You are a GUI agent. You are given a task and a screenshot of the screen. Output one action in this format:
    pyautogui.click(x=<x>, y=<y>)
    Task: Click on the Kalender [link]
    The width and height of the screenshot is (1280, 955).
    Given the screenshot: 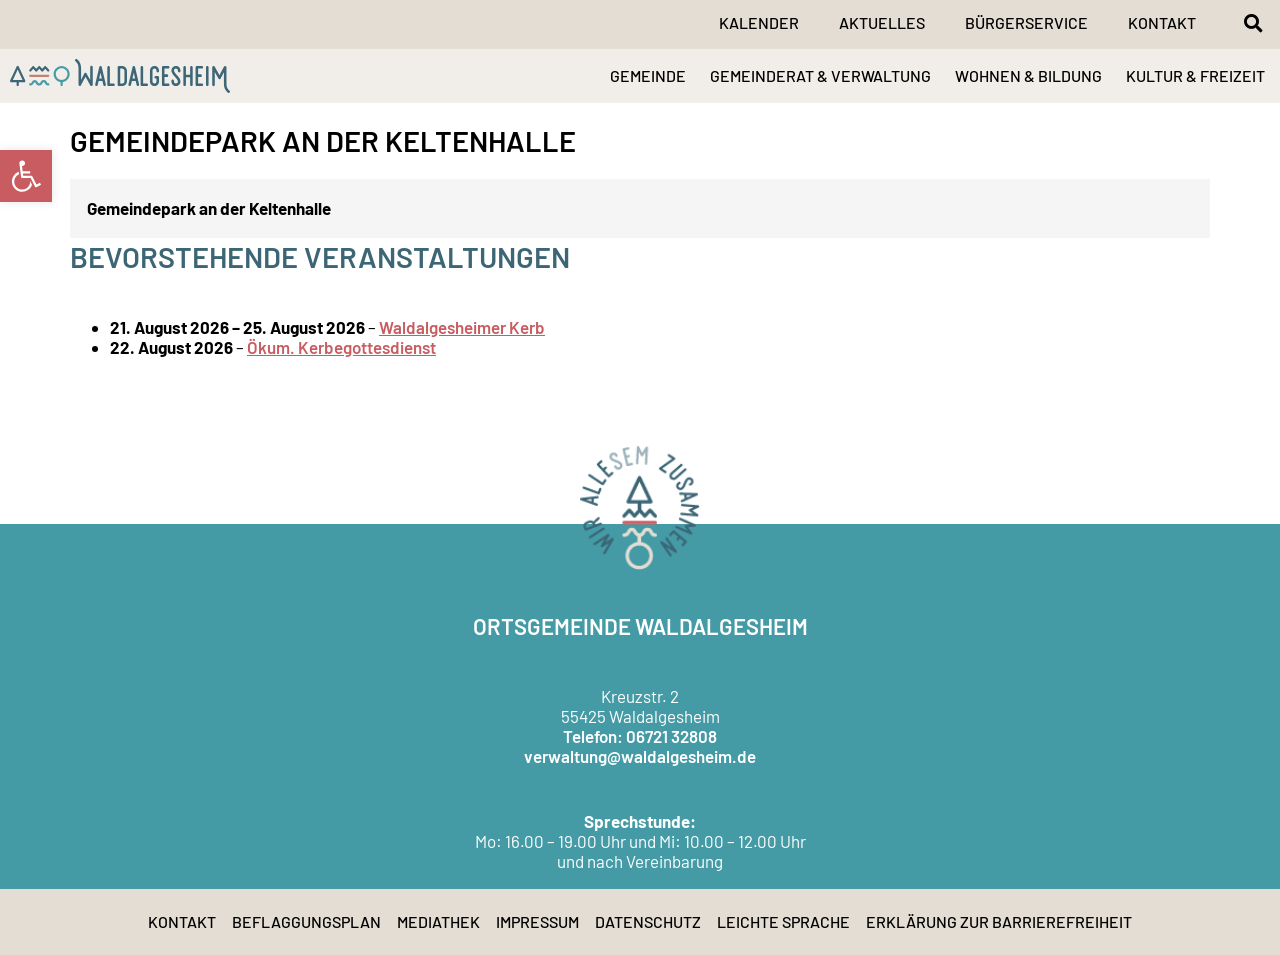 What is the action you would take?
    pyautogui.click(x=759, y=22)
    